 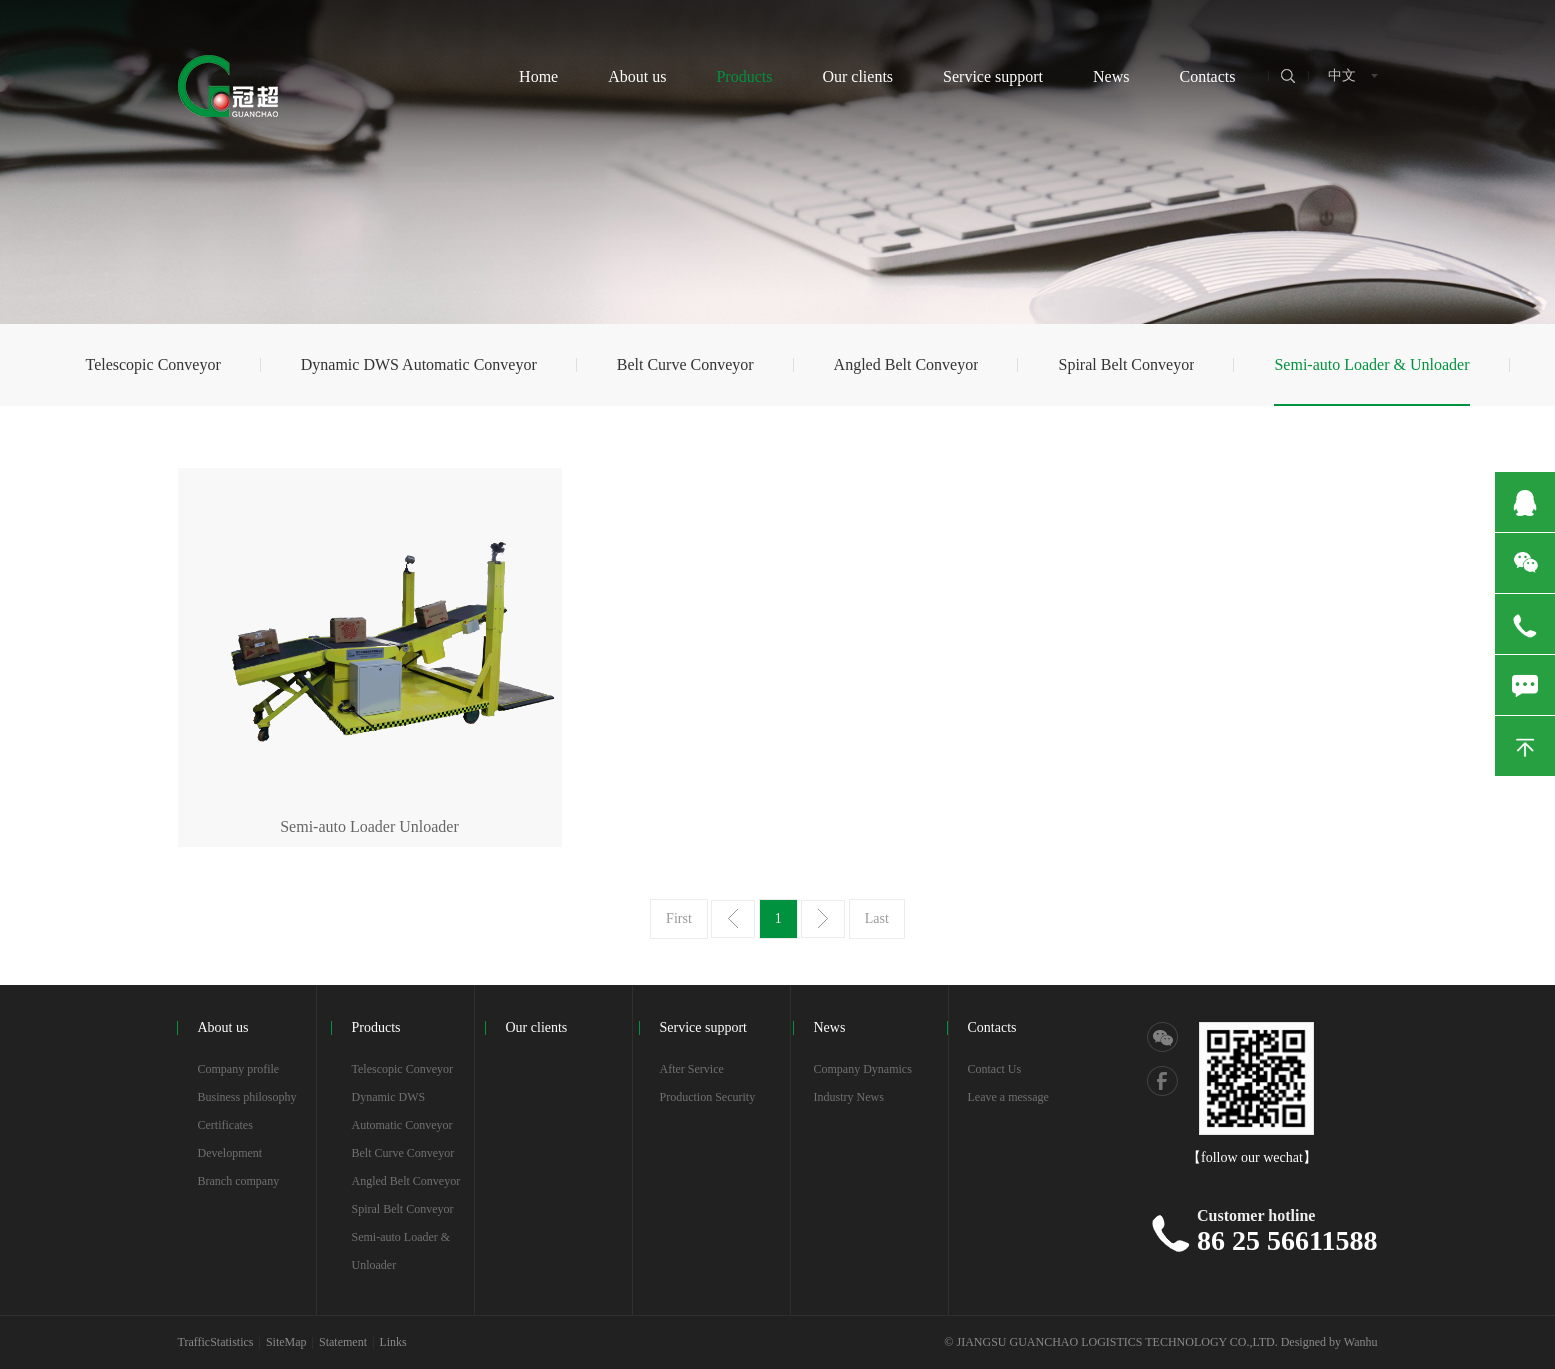 What do you see at coordinates (419, 364) in the screenshot?
I see `Dynamic DWS Automatic Conveyor` at bounding box center [419, 364].